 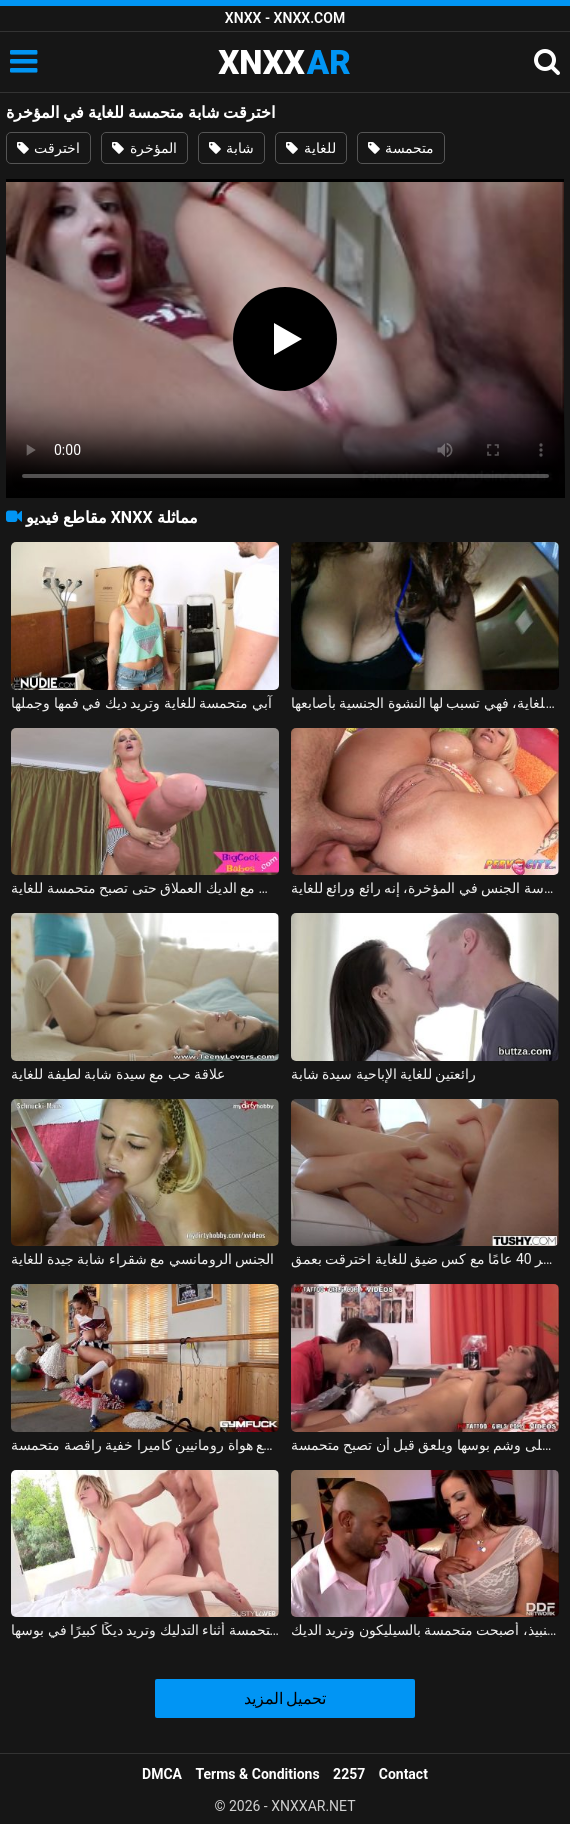 What do you see at coordinates (285, 1698) in the screenshot?
I see `تحميل المزيد` at bounding box center [285, 1698].